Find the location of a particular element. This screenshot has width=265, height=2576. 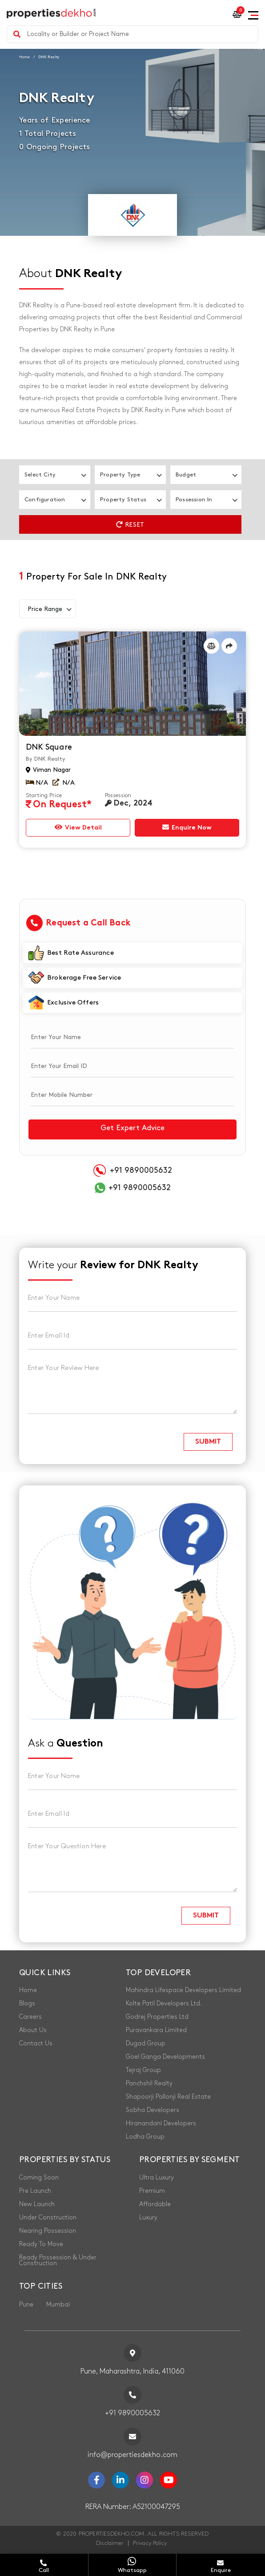

submit is located at coordinates (208, 1442).